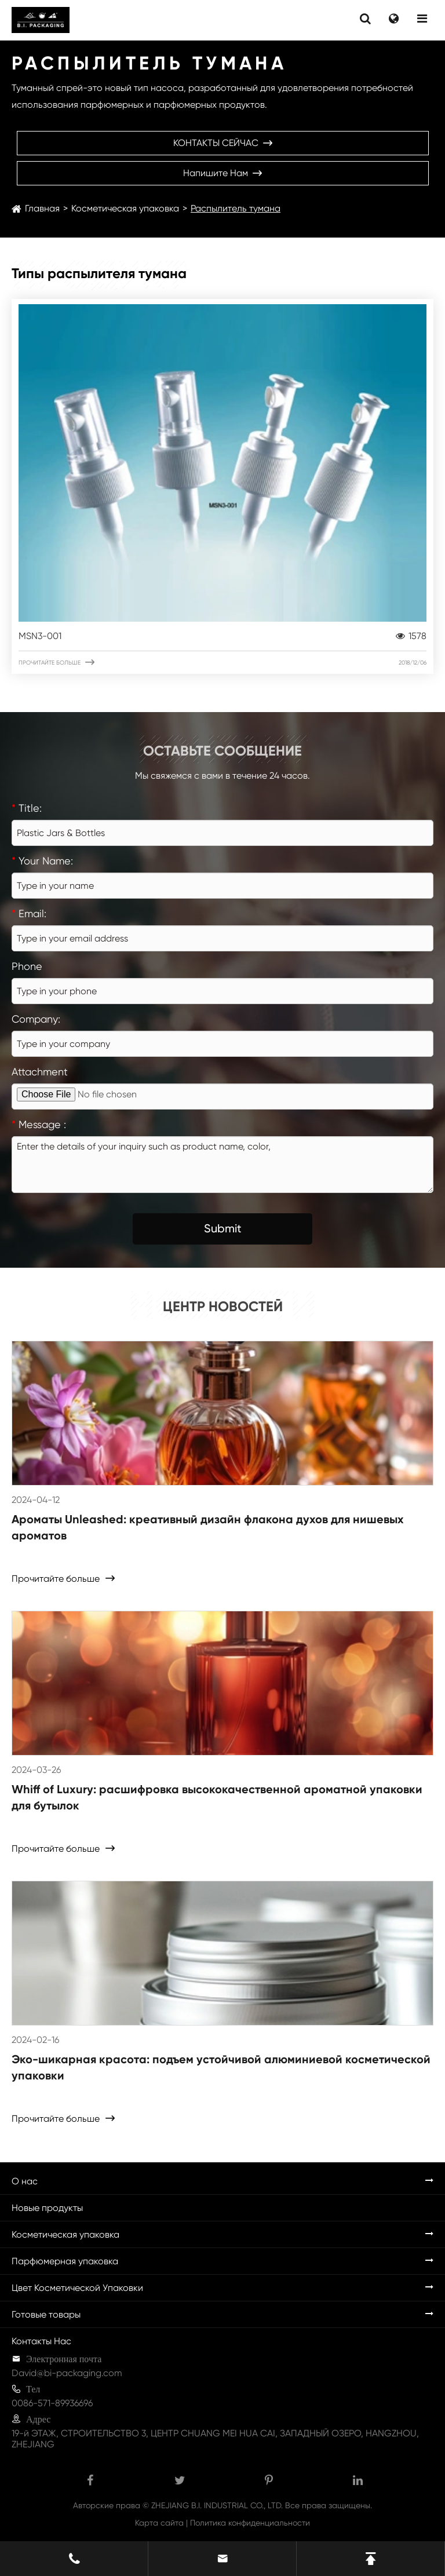 The image size is (445, 2576). Describe the element at coordinates (47, 2207) in the screenshot. I see `Новые продукты` at that location.